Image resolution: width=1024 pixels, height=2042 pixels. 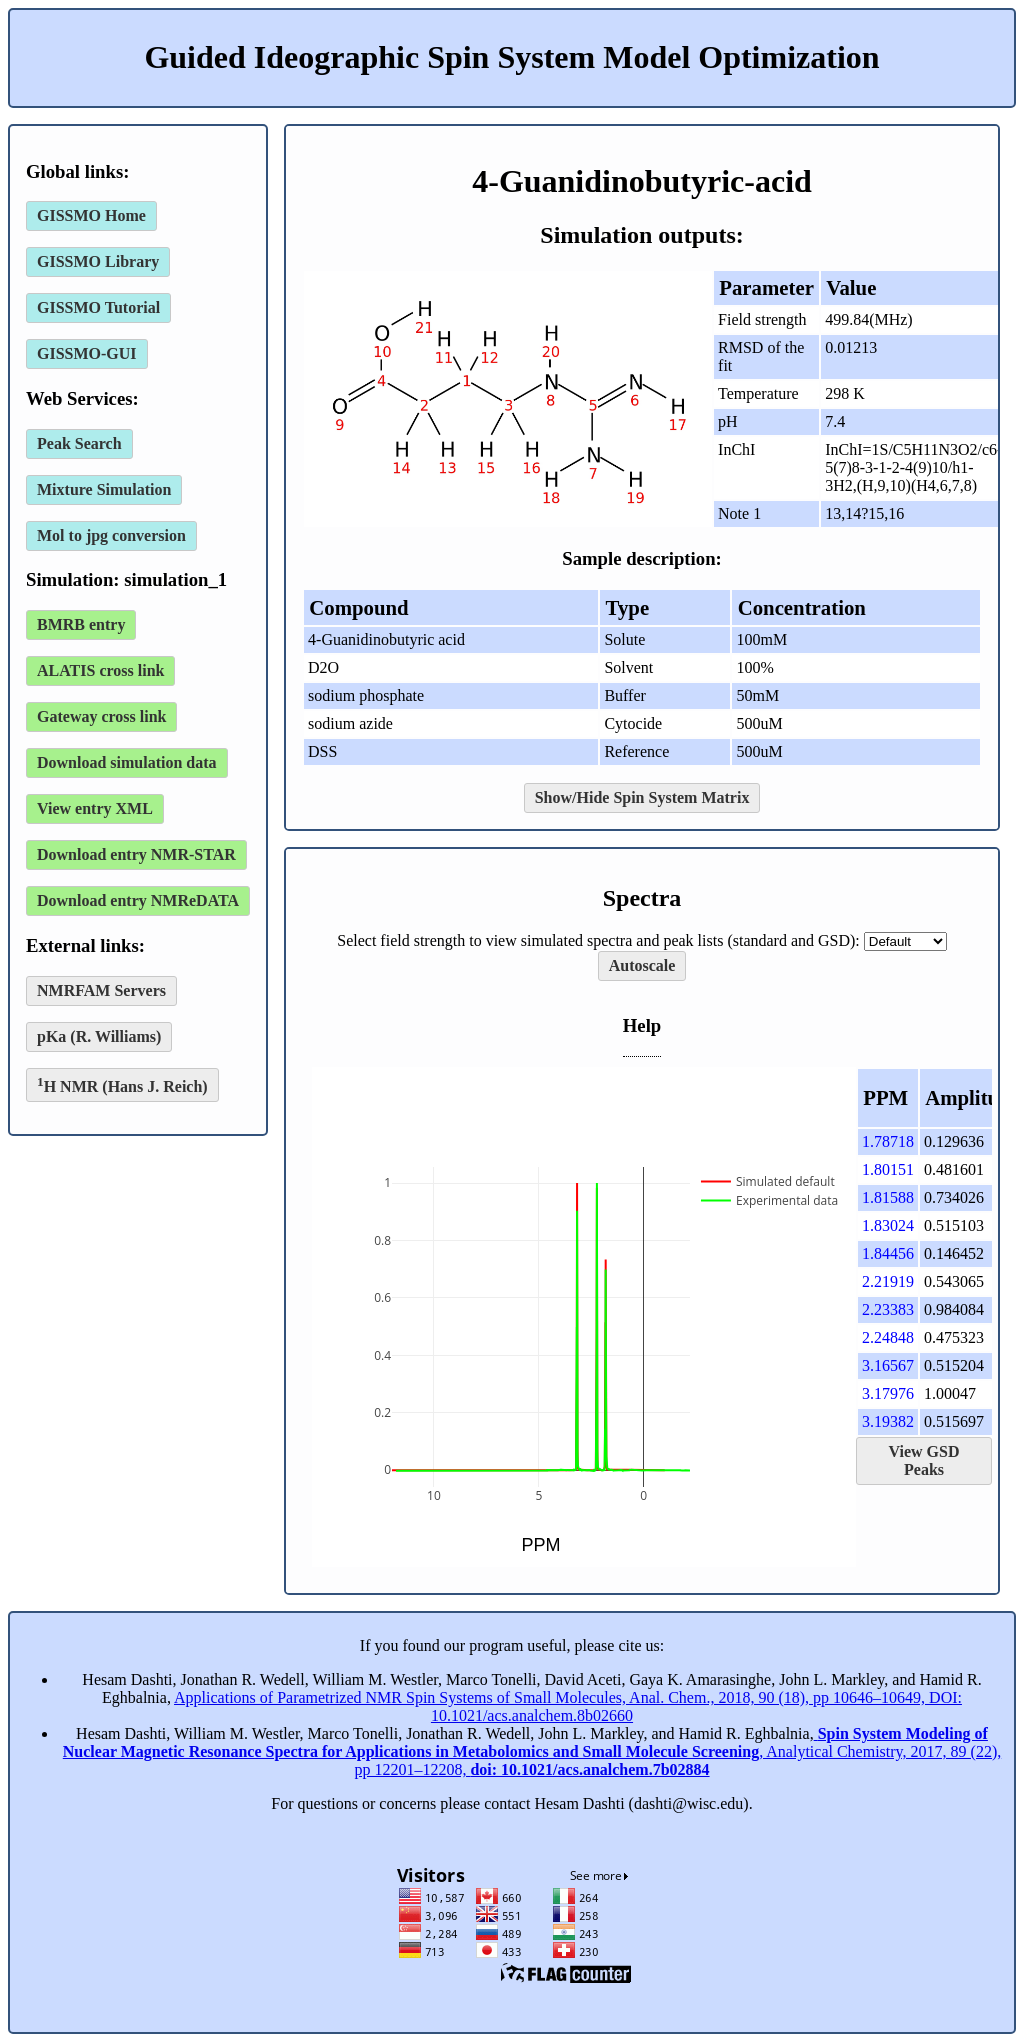 I want to click on 1.81588, so click(x=888, y=1197).